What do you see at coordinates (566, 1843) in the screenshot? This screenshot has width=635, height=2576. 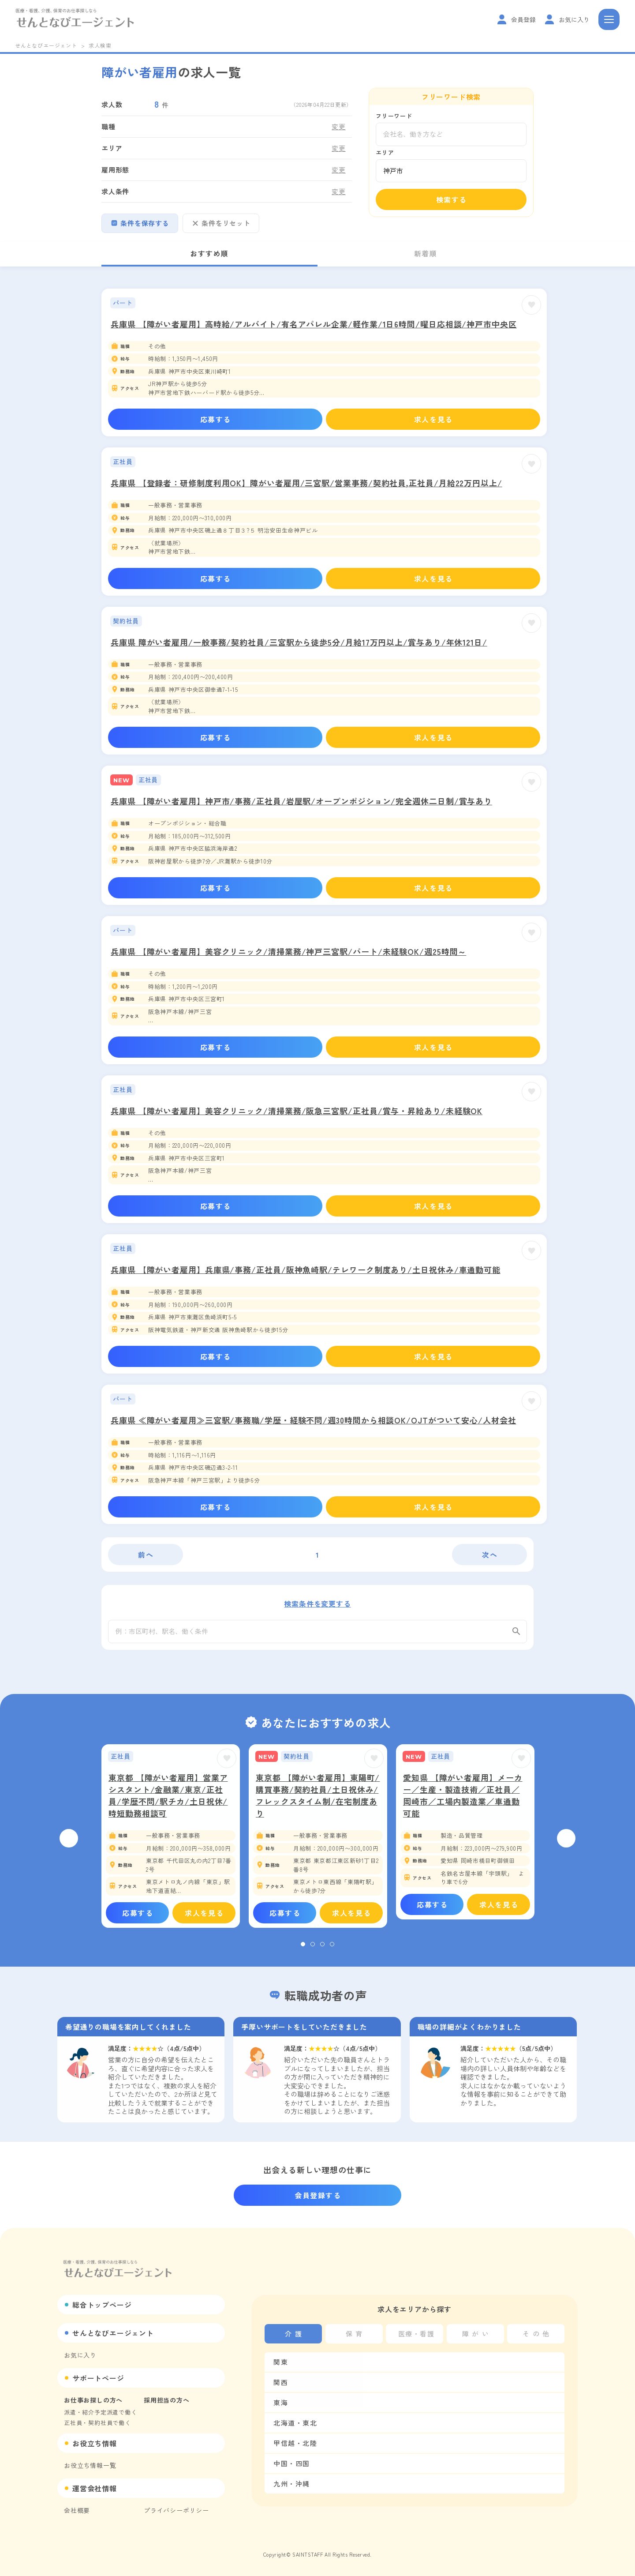 I see `Next` at bounding box center [566, 1843].